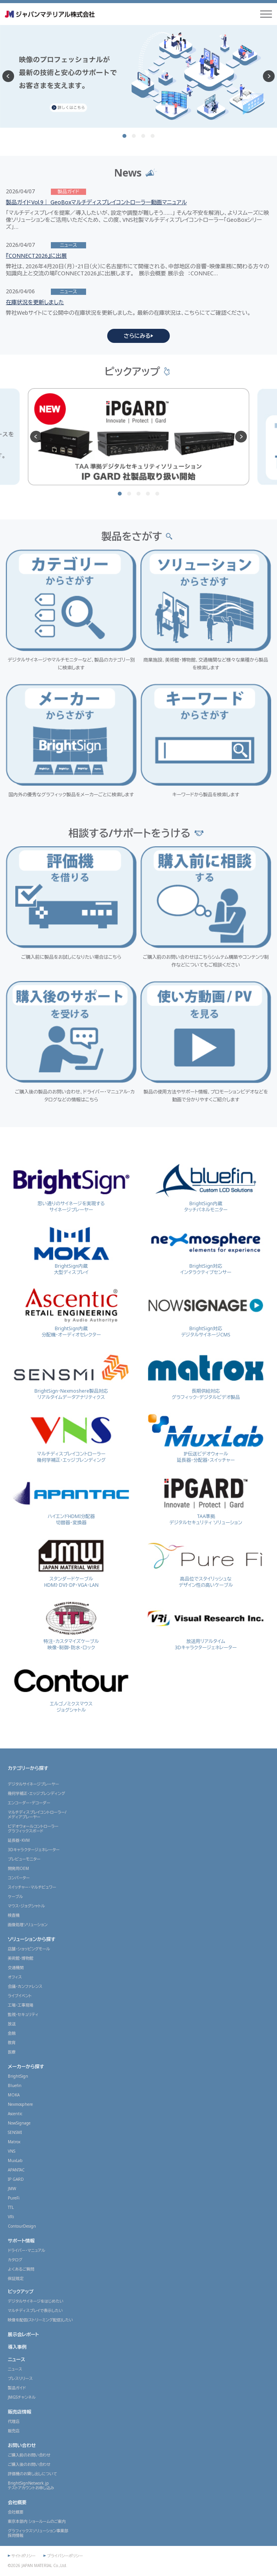 This screenshot has width=277, height=2576. Describe the element at coordinates (32, 1939) in the screenshot. I see `ソリューションから探す` at that location.